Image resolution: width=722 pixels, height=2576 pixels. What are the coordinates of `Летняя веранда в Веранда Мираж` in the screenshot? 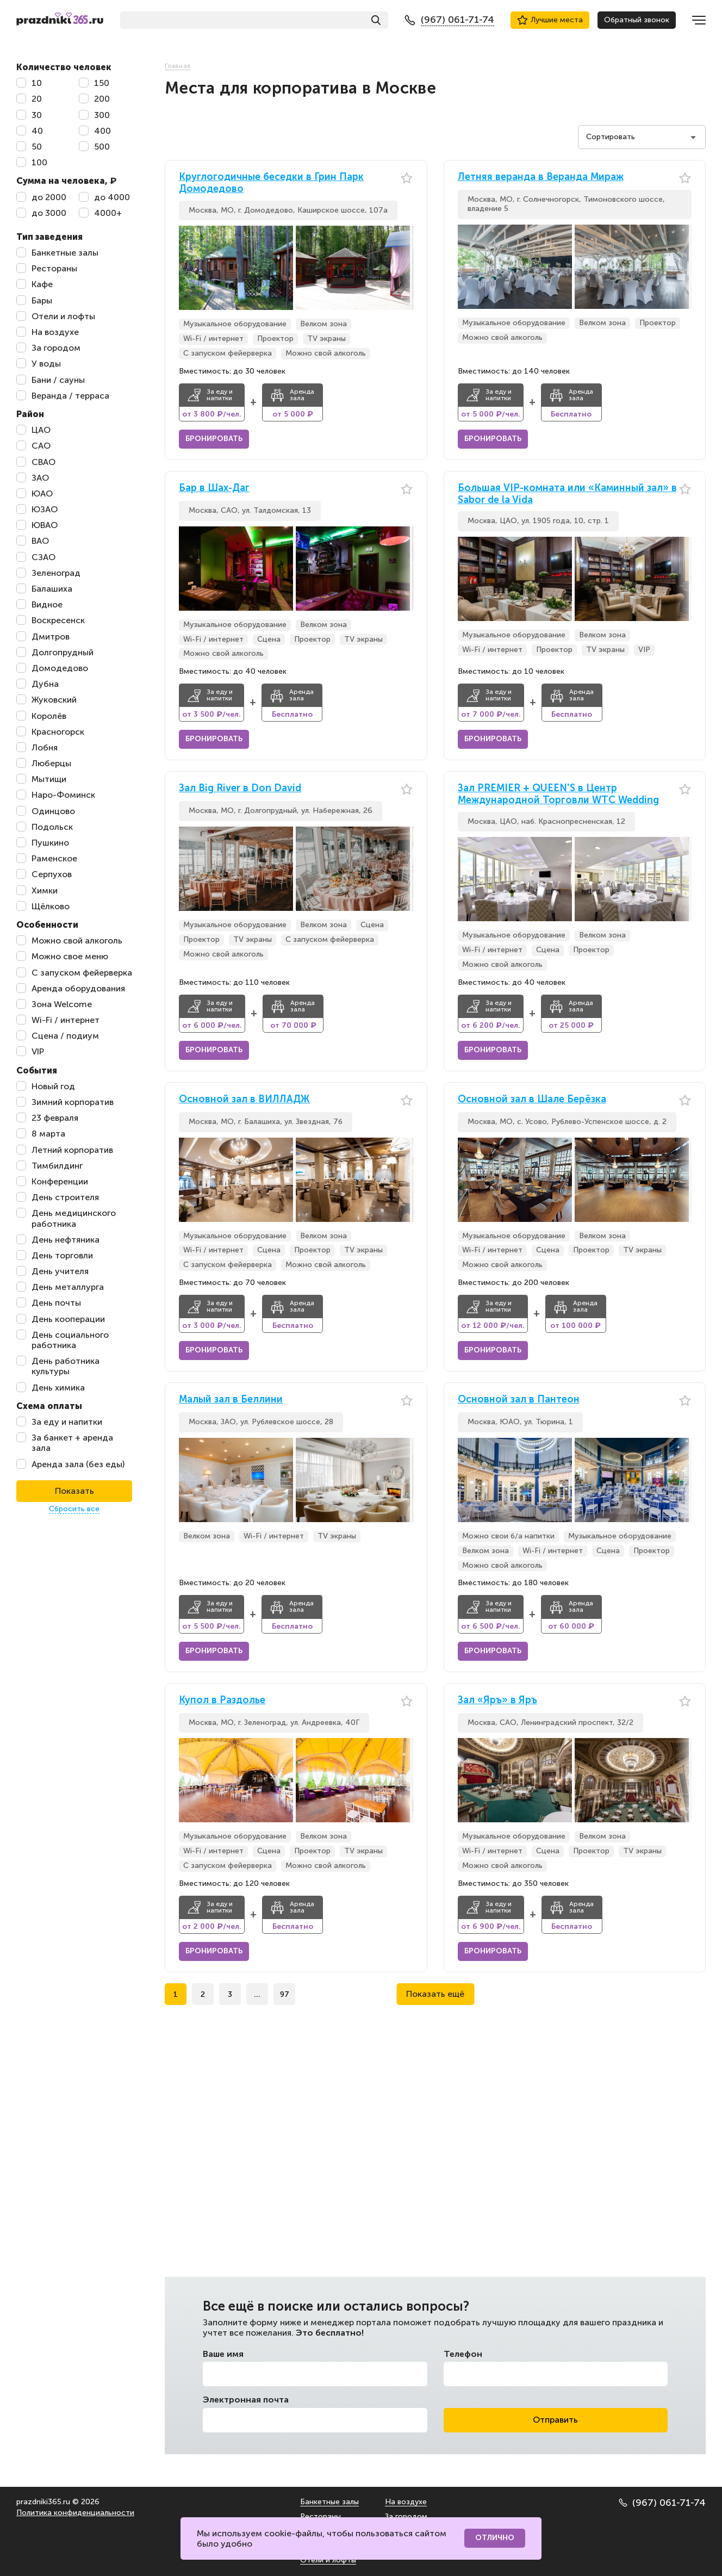 It's located at (541, 177).